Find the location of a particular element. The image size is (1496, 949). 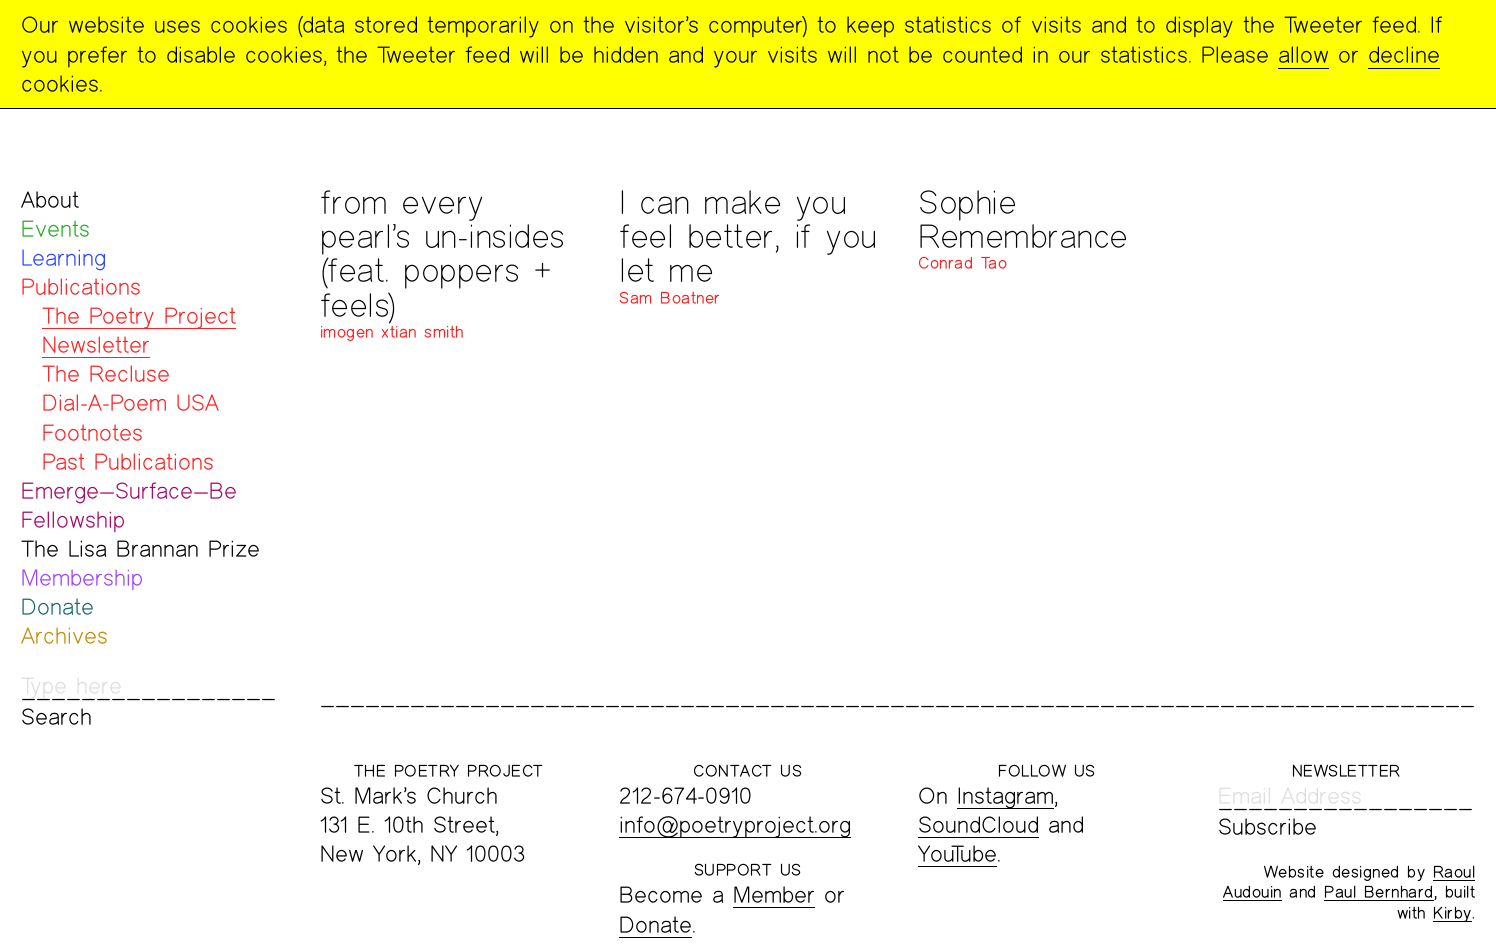

Events is located at coordinates (55, 228).